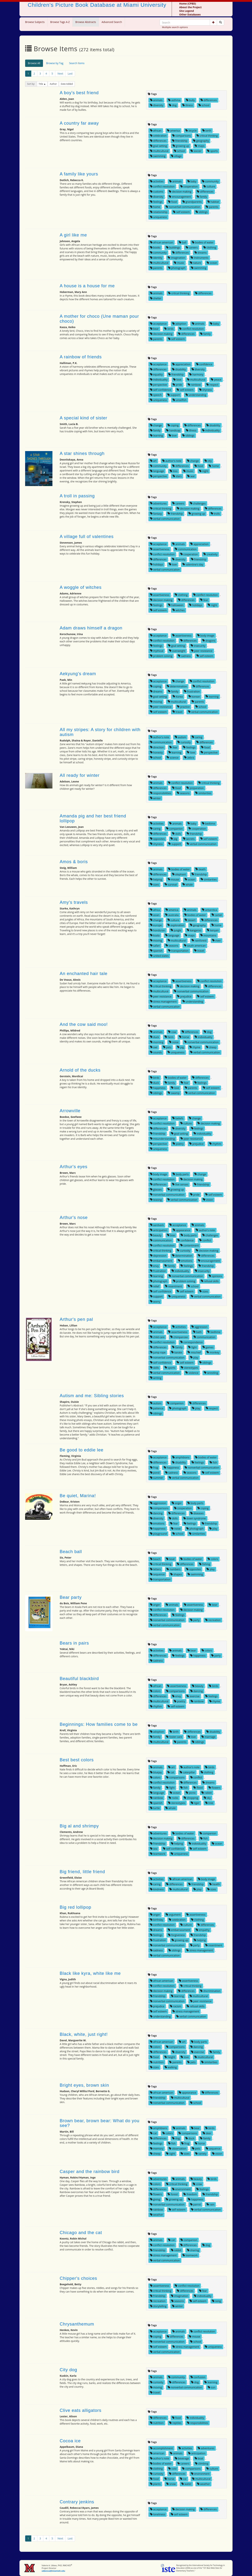  I want to click on Amos & boris, so click(74, 861).